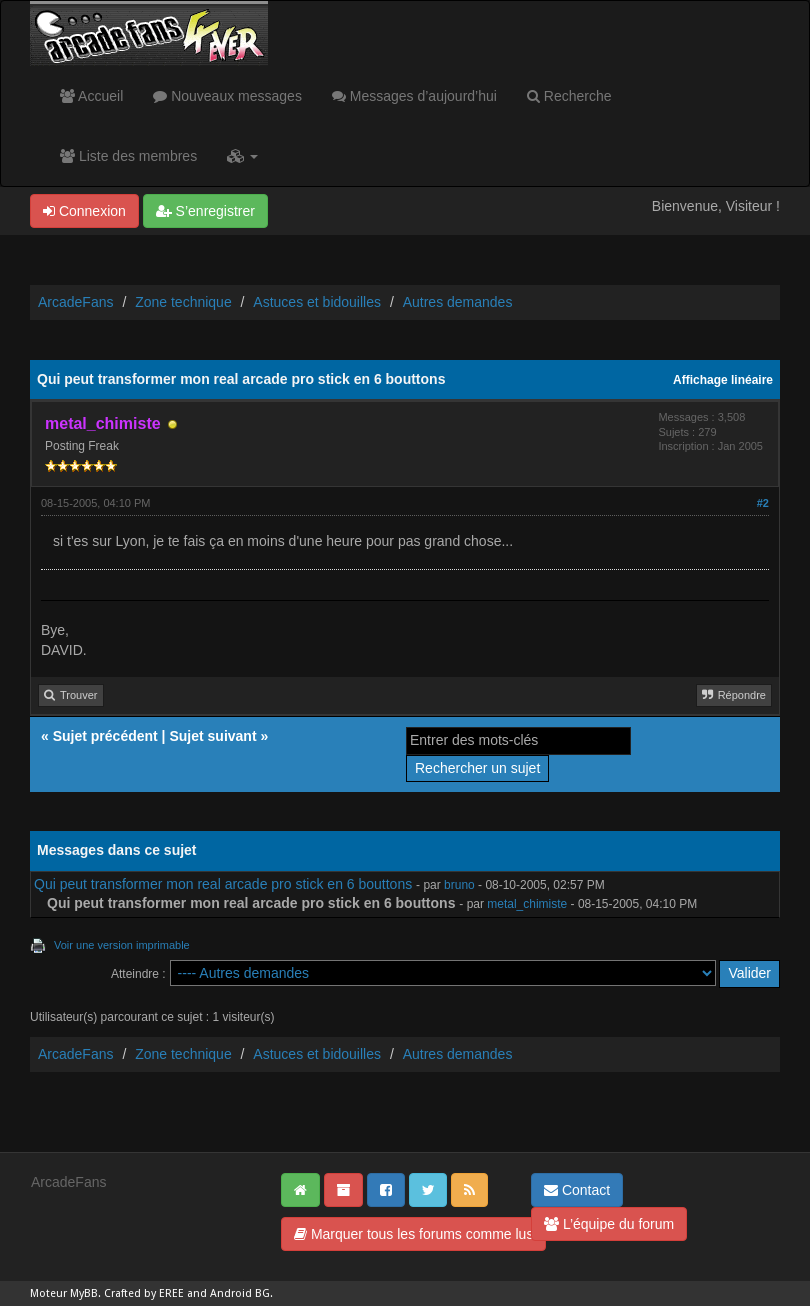 The height and width of the screenshot is (1306, 810). What do you see at coordinates (144, 1293) in the screenshot?
I see `Crafted by EREE` at bounding box center [144, 1293].